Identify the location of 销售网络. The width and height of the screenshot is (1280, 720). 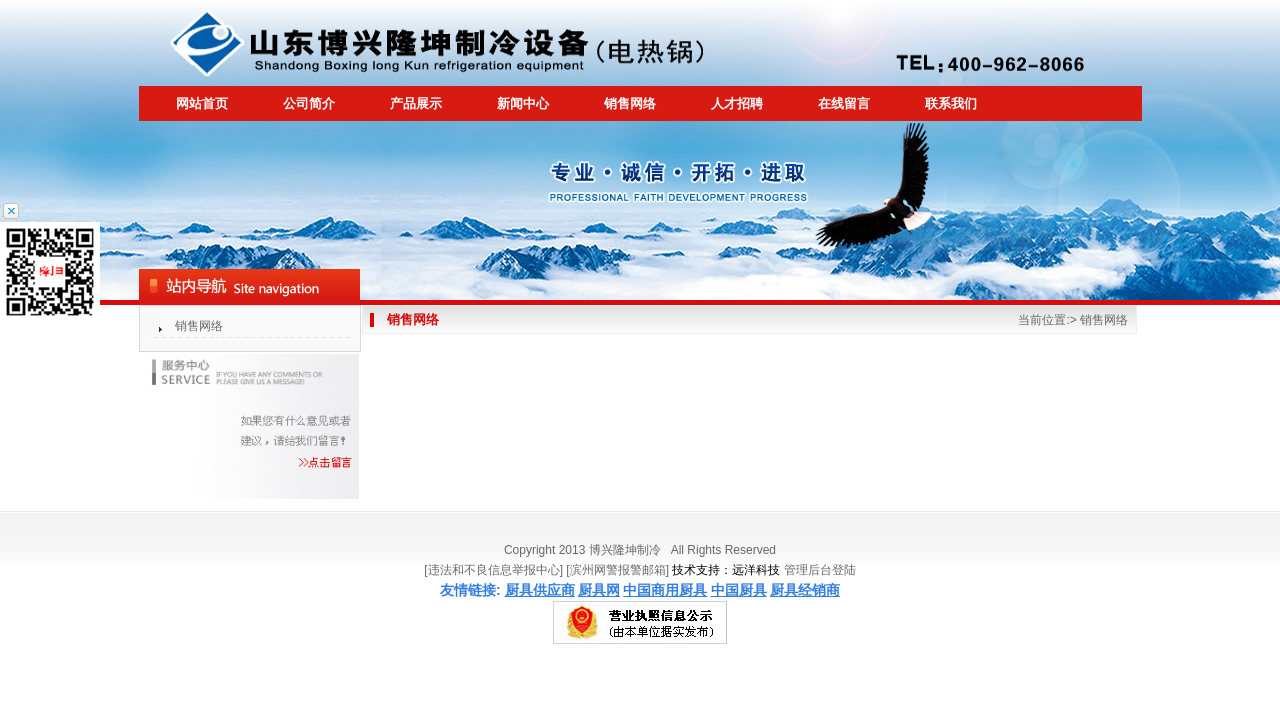
(199, 326).